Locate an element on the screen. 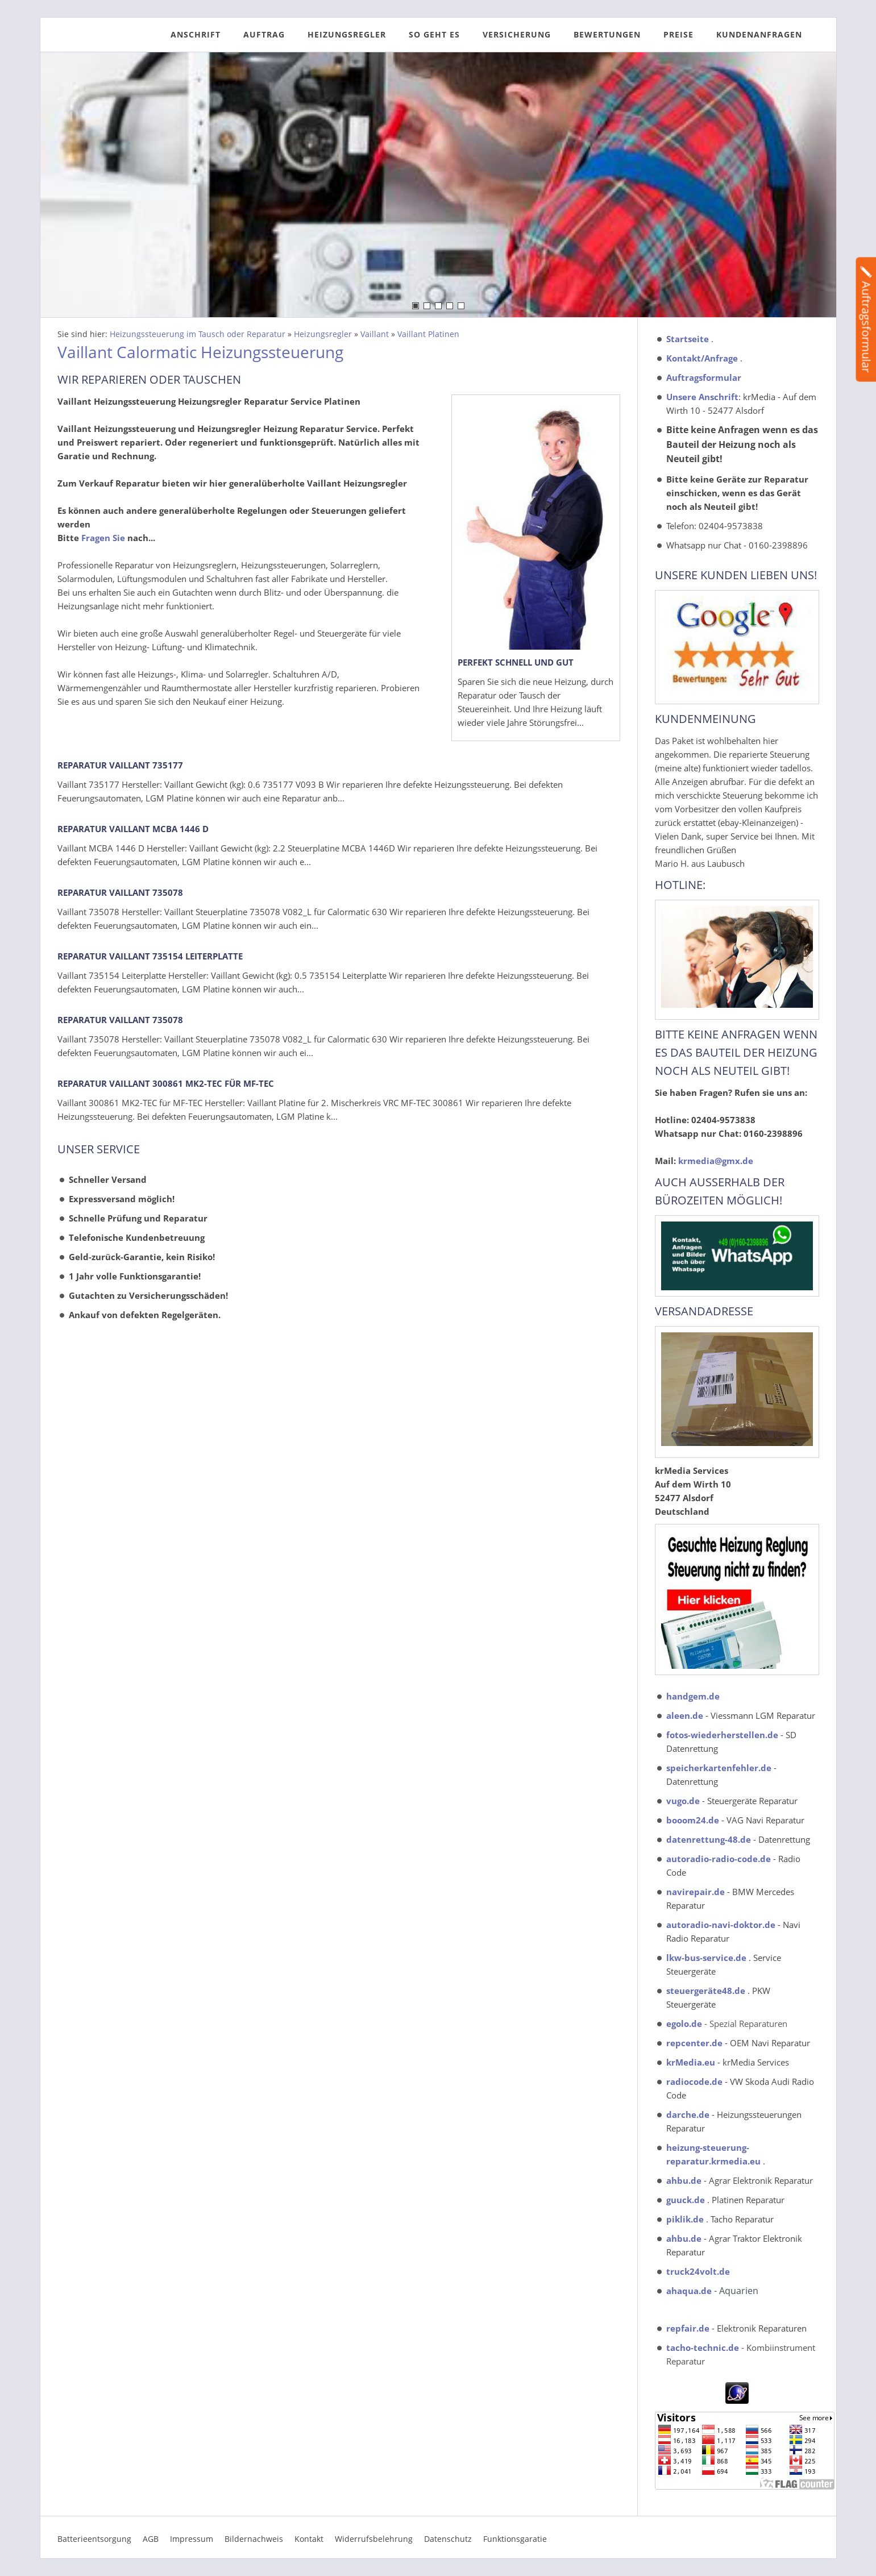  steuergeräte48.de is located at coordinates (705, 1990).